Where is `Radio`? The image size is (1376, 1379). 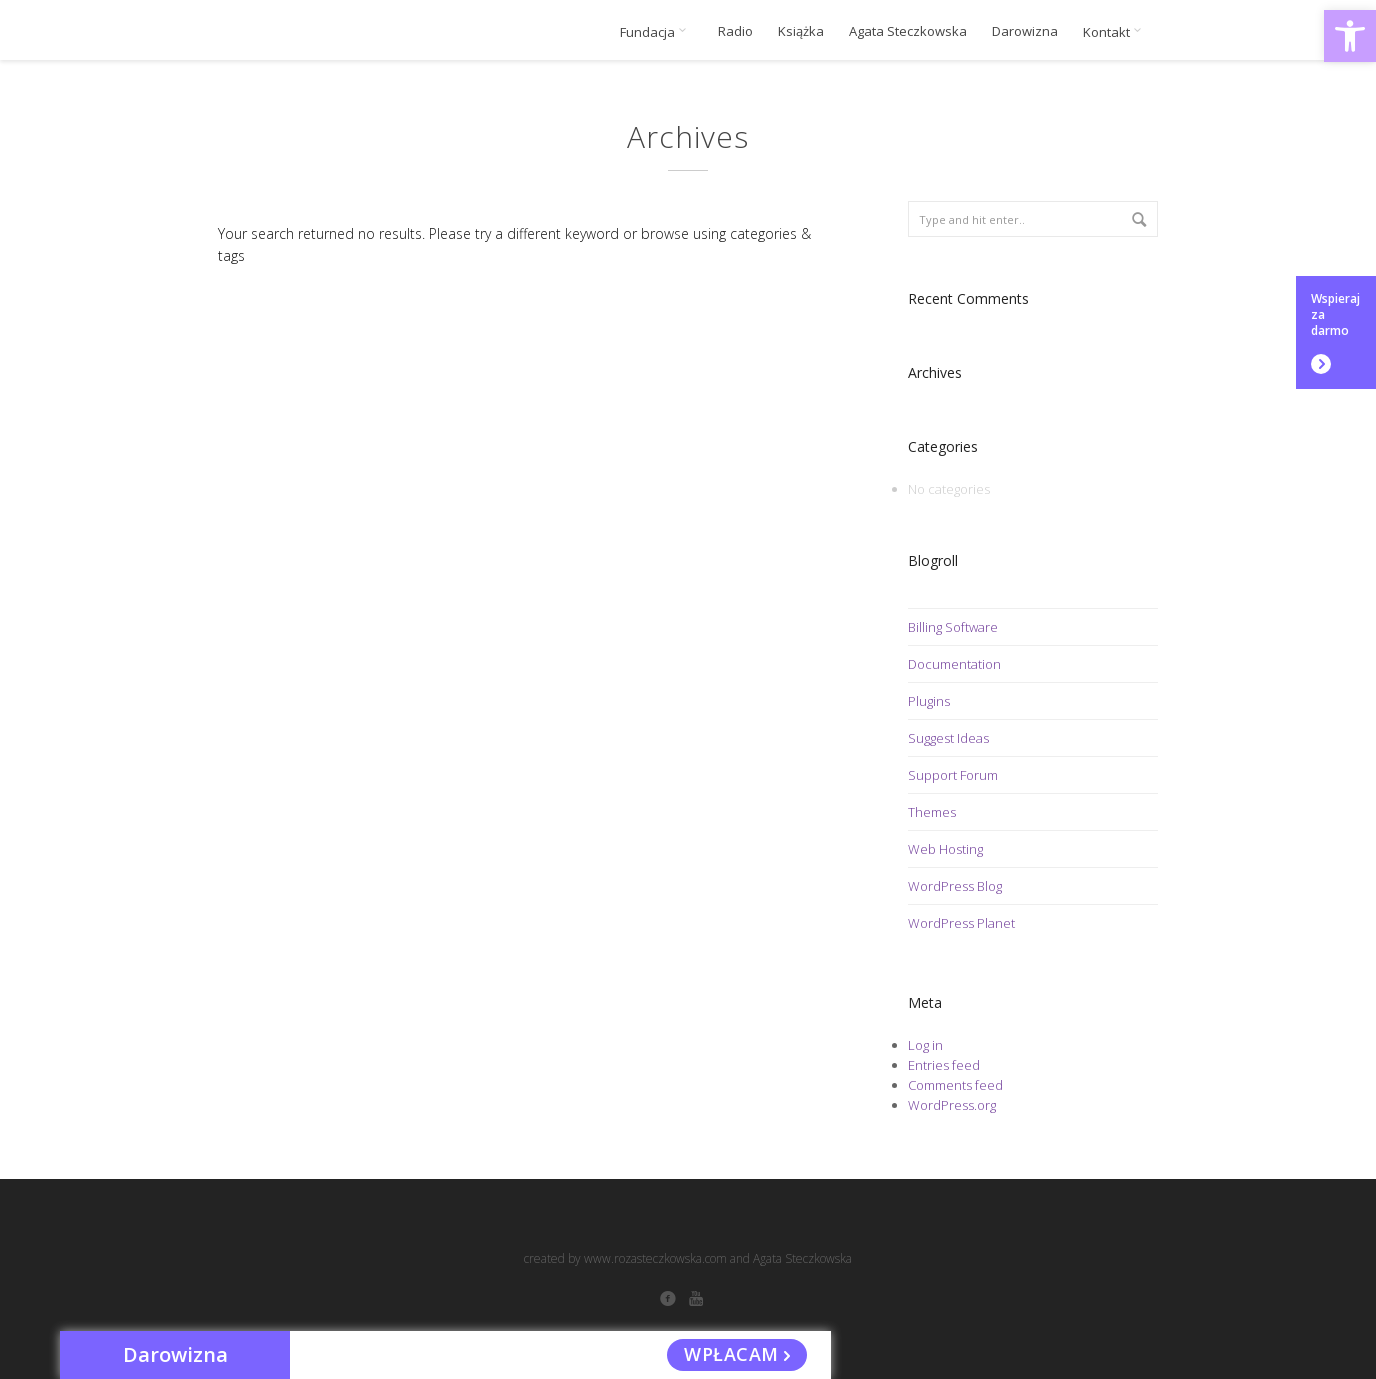
Radio is located at coordinates (735, 31).